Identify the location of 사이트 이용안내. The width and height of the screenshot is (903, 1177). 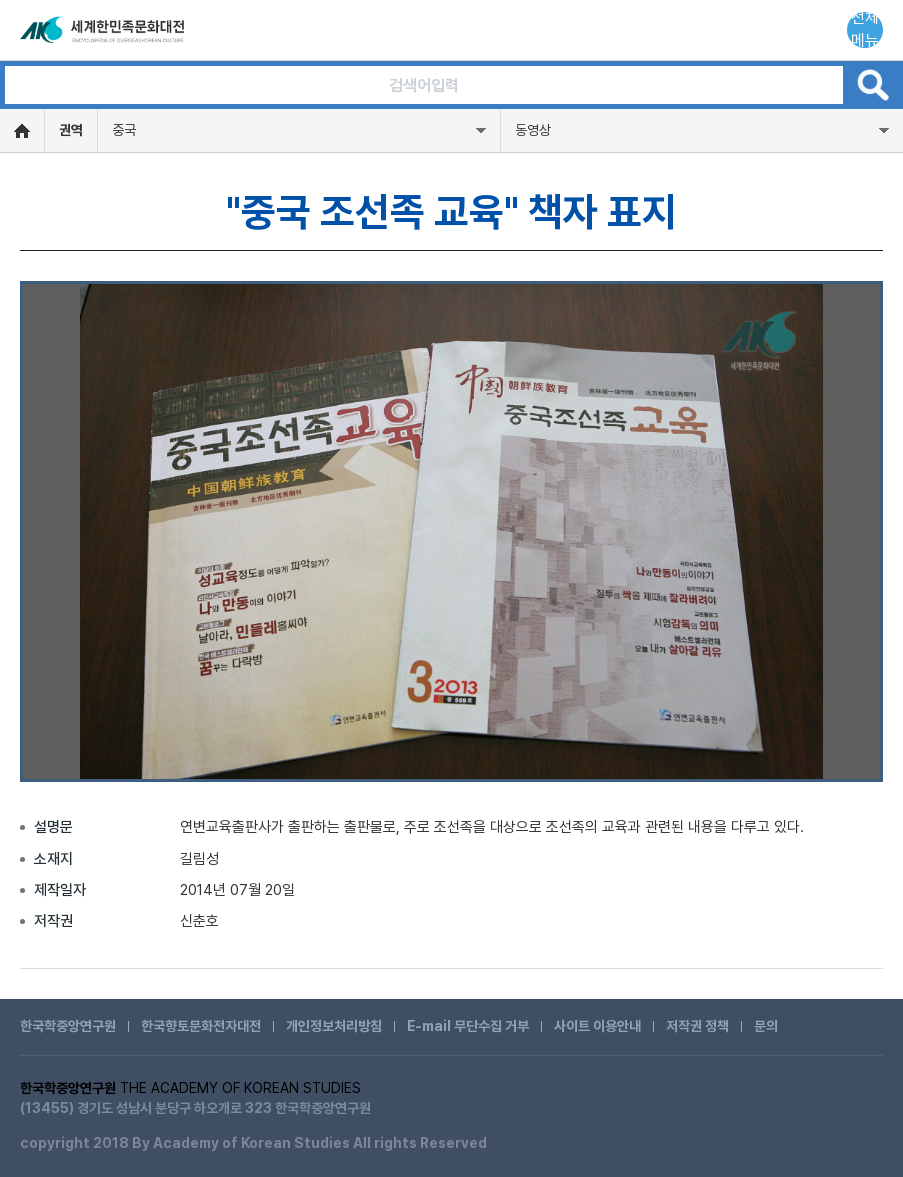
(597, 1026).